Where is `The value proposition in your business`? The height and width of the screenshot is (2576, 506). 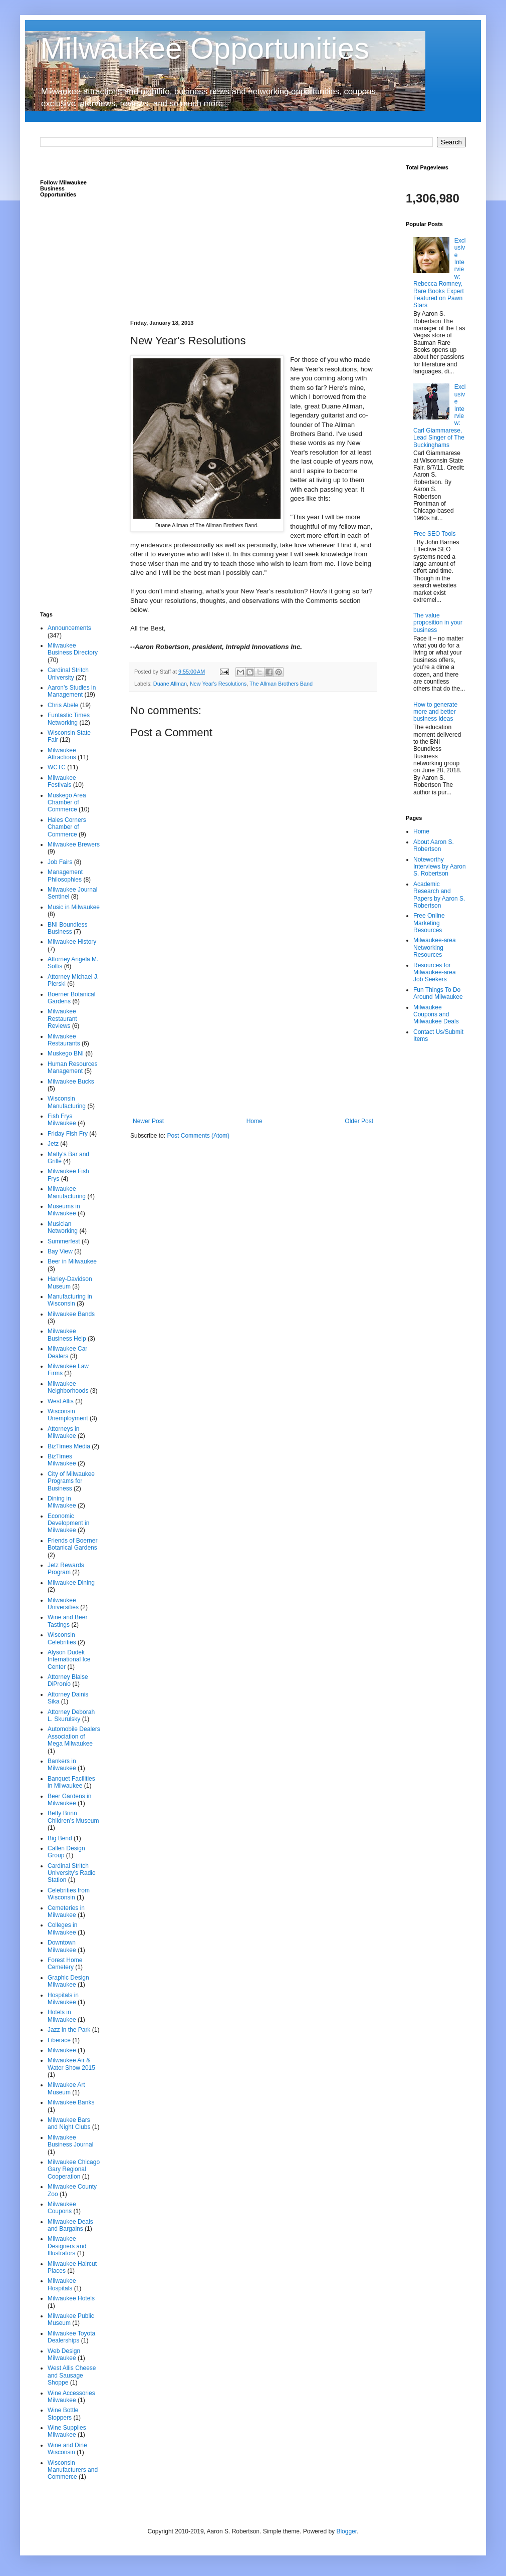 The value proposition in your business is located at coordinates (437, 622).